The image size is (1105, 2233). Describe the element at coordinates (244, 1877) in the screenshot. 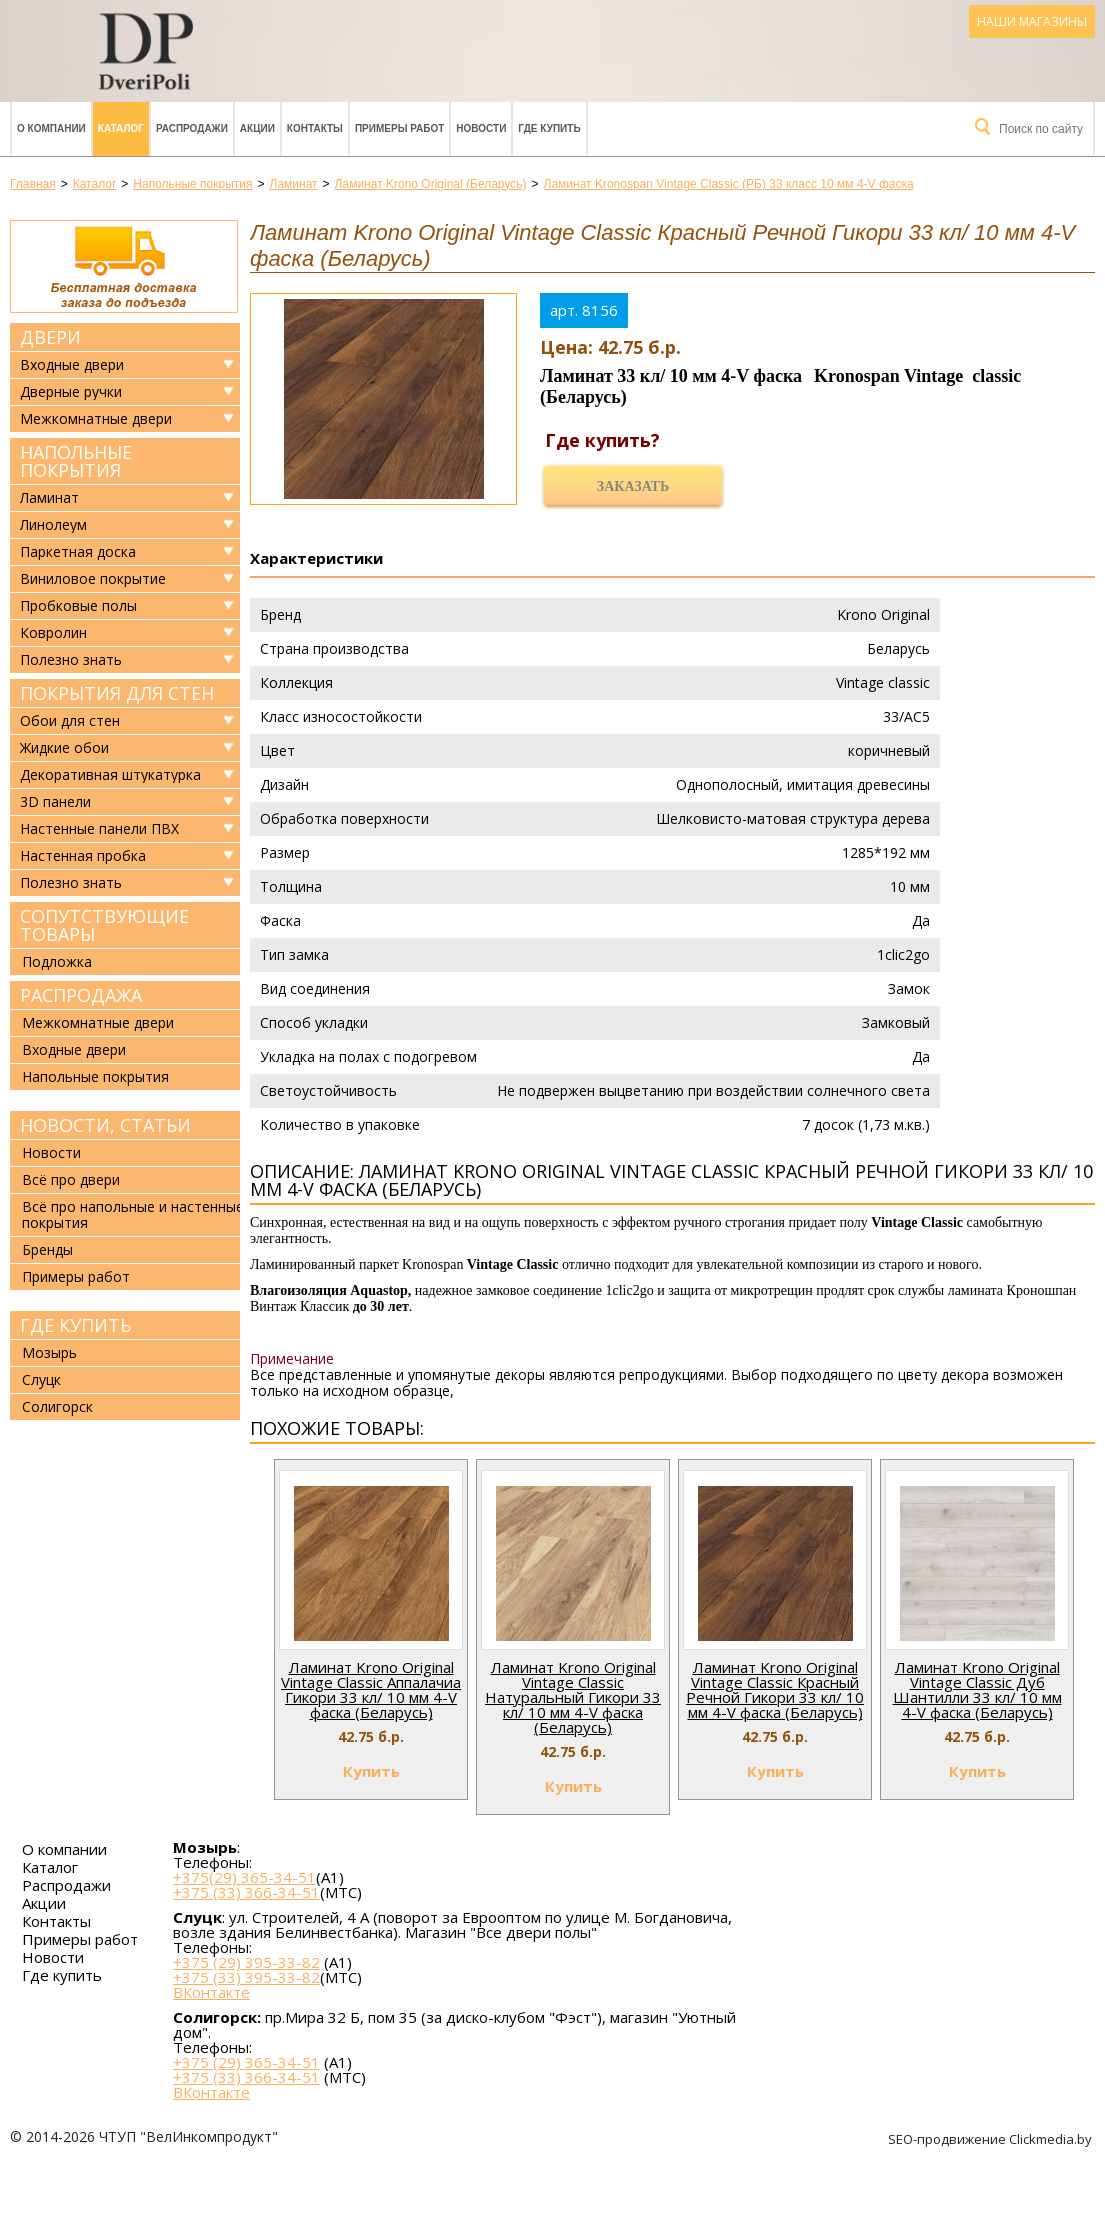

I see `+375(29) 365-34-51` at that location.